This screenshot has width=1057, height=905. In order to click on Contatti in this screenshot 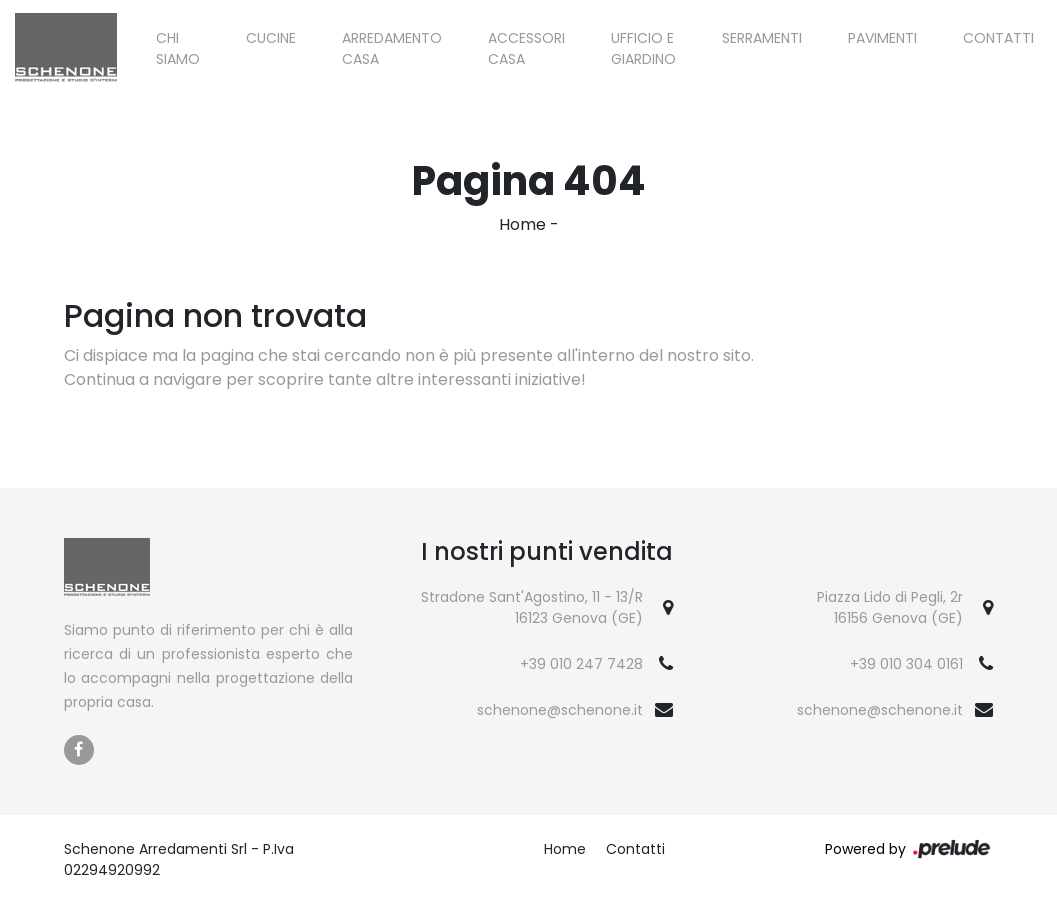, I will do `click(998, 38)`.